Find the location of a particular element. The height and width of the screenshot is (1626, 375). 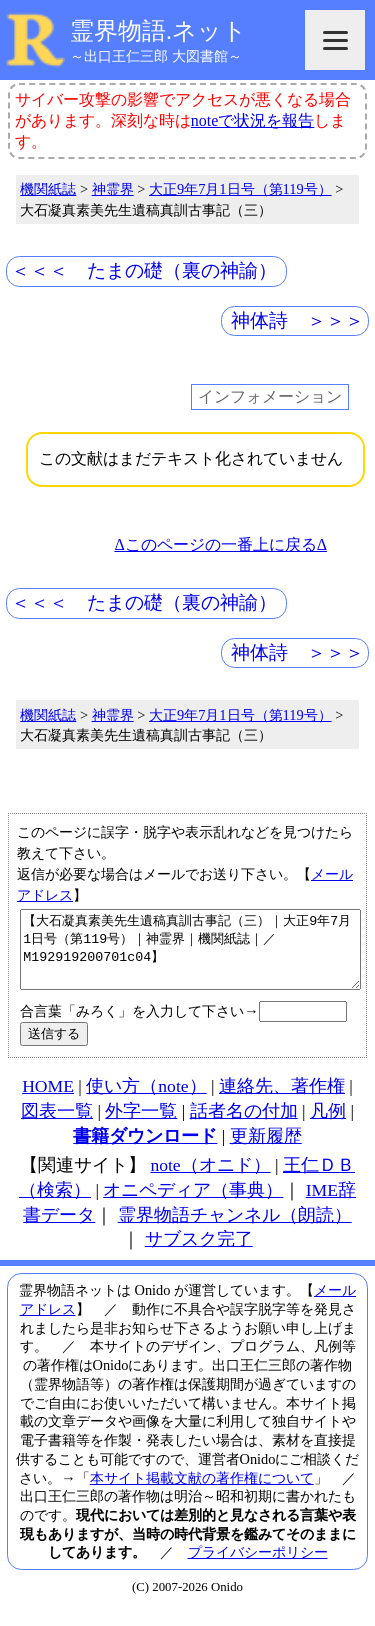

連絡先、著作権 is located at coordinates (282, 1101).